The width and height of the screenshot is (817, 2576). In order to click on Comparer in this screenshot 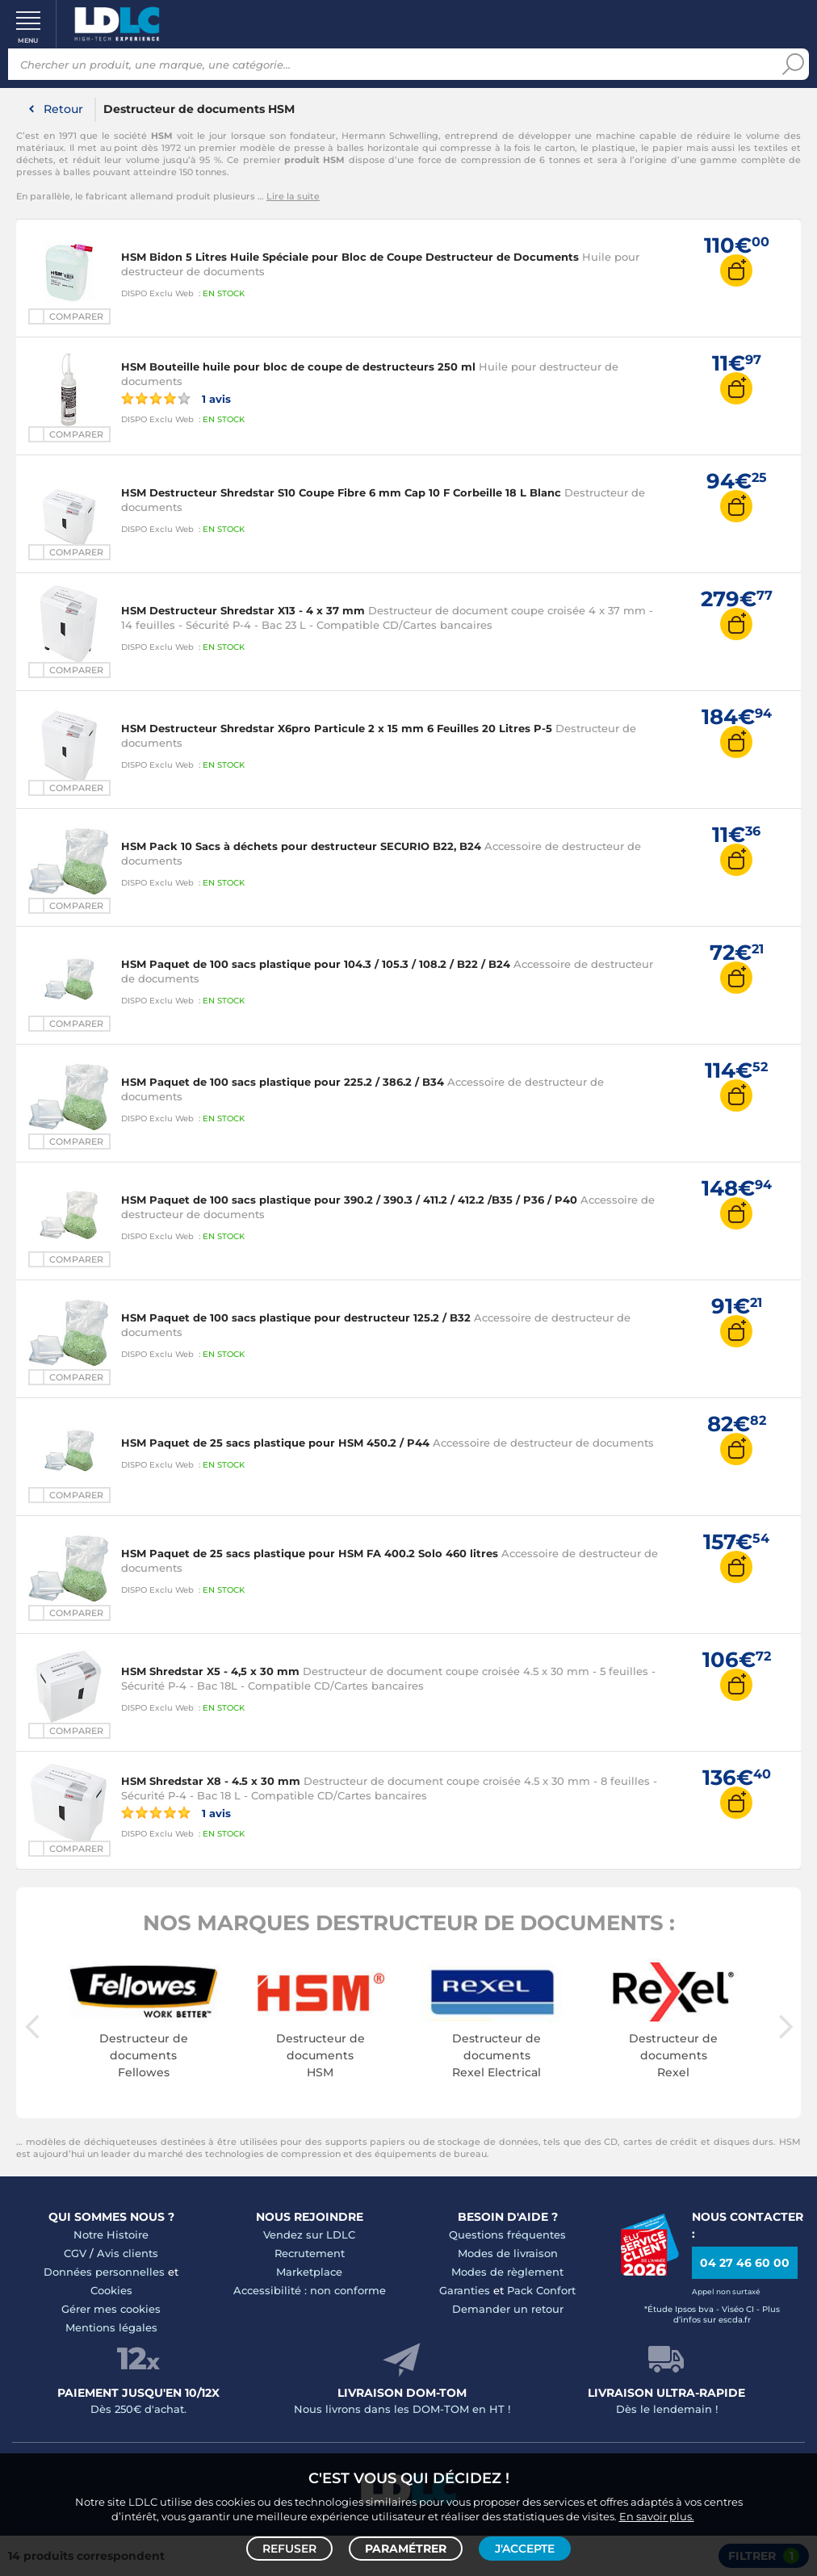, I will do `click(76, 316)`.